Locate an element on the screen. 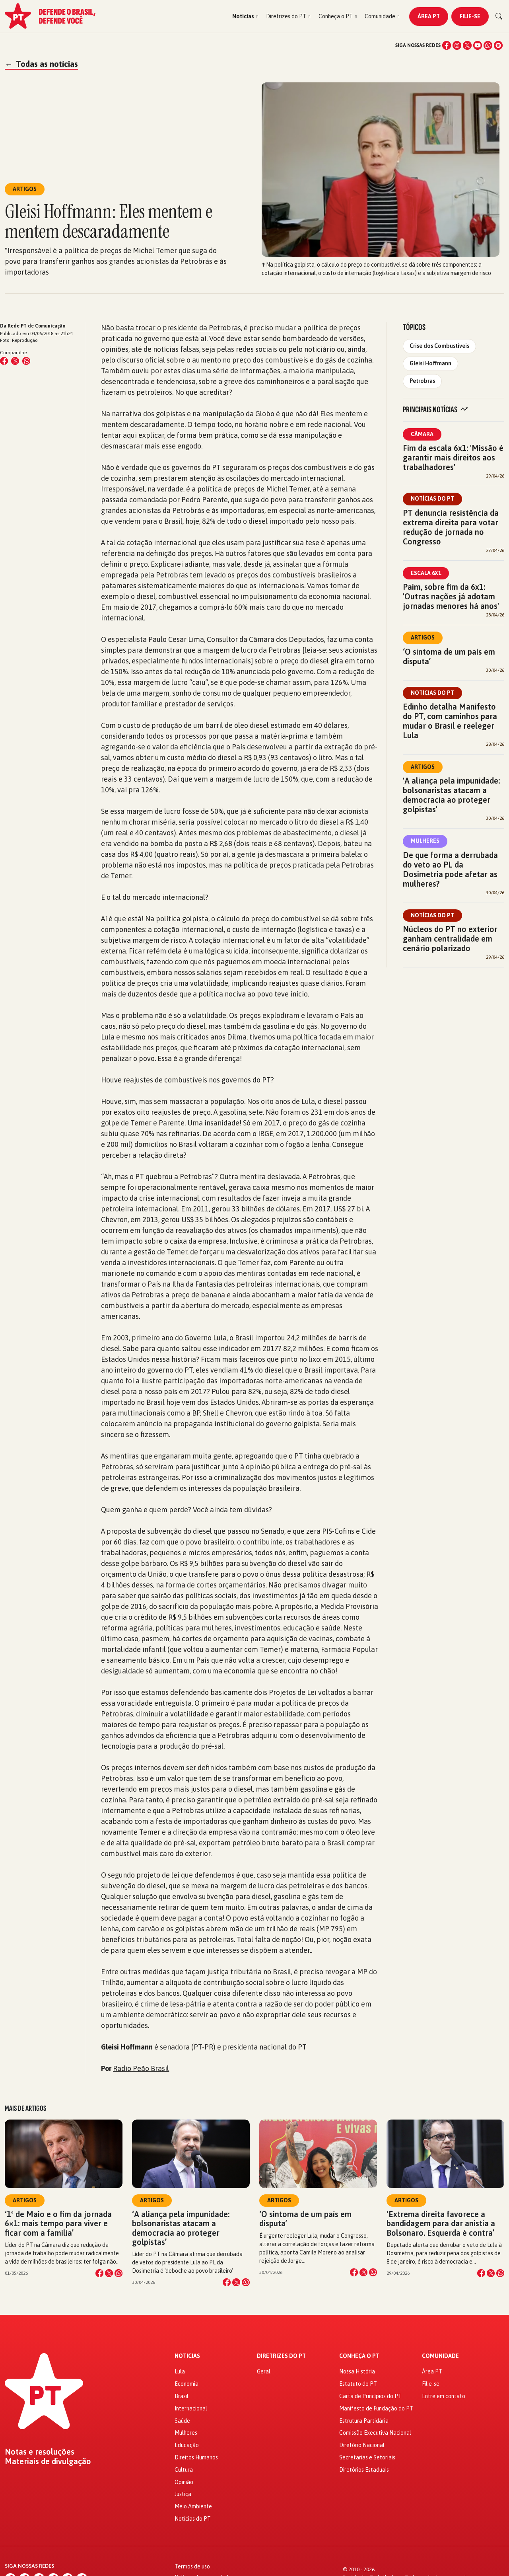 The height and width of the screenshot is (2576, 509). Internacional is located at coordinates (191, 2408).